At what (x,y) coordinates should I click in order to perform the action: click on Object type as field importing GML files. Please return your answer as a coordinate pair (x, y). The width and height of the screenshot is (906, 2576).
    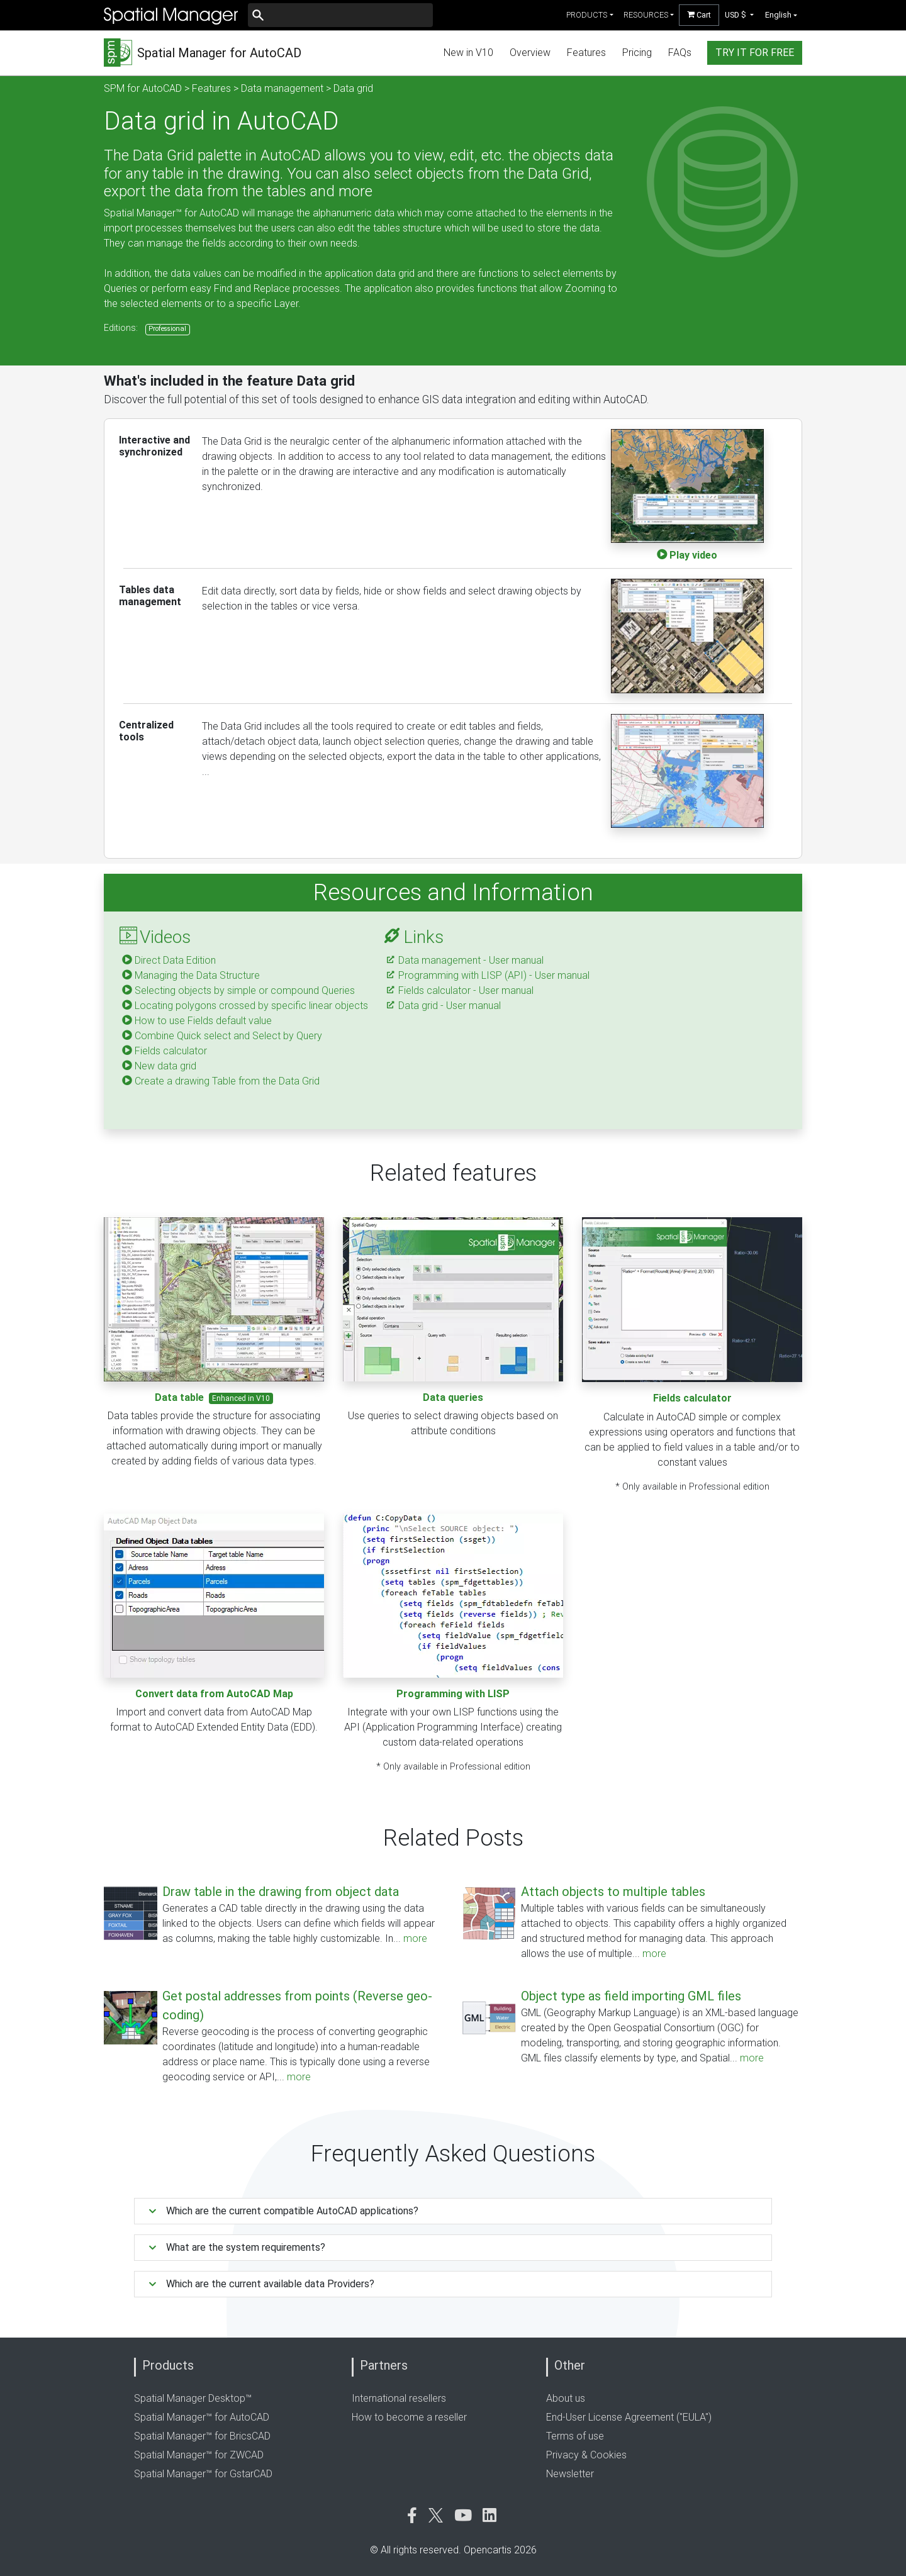
    Looking at the image, I should click on (631, 1996).